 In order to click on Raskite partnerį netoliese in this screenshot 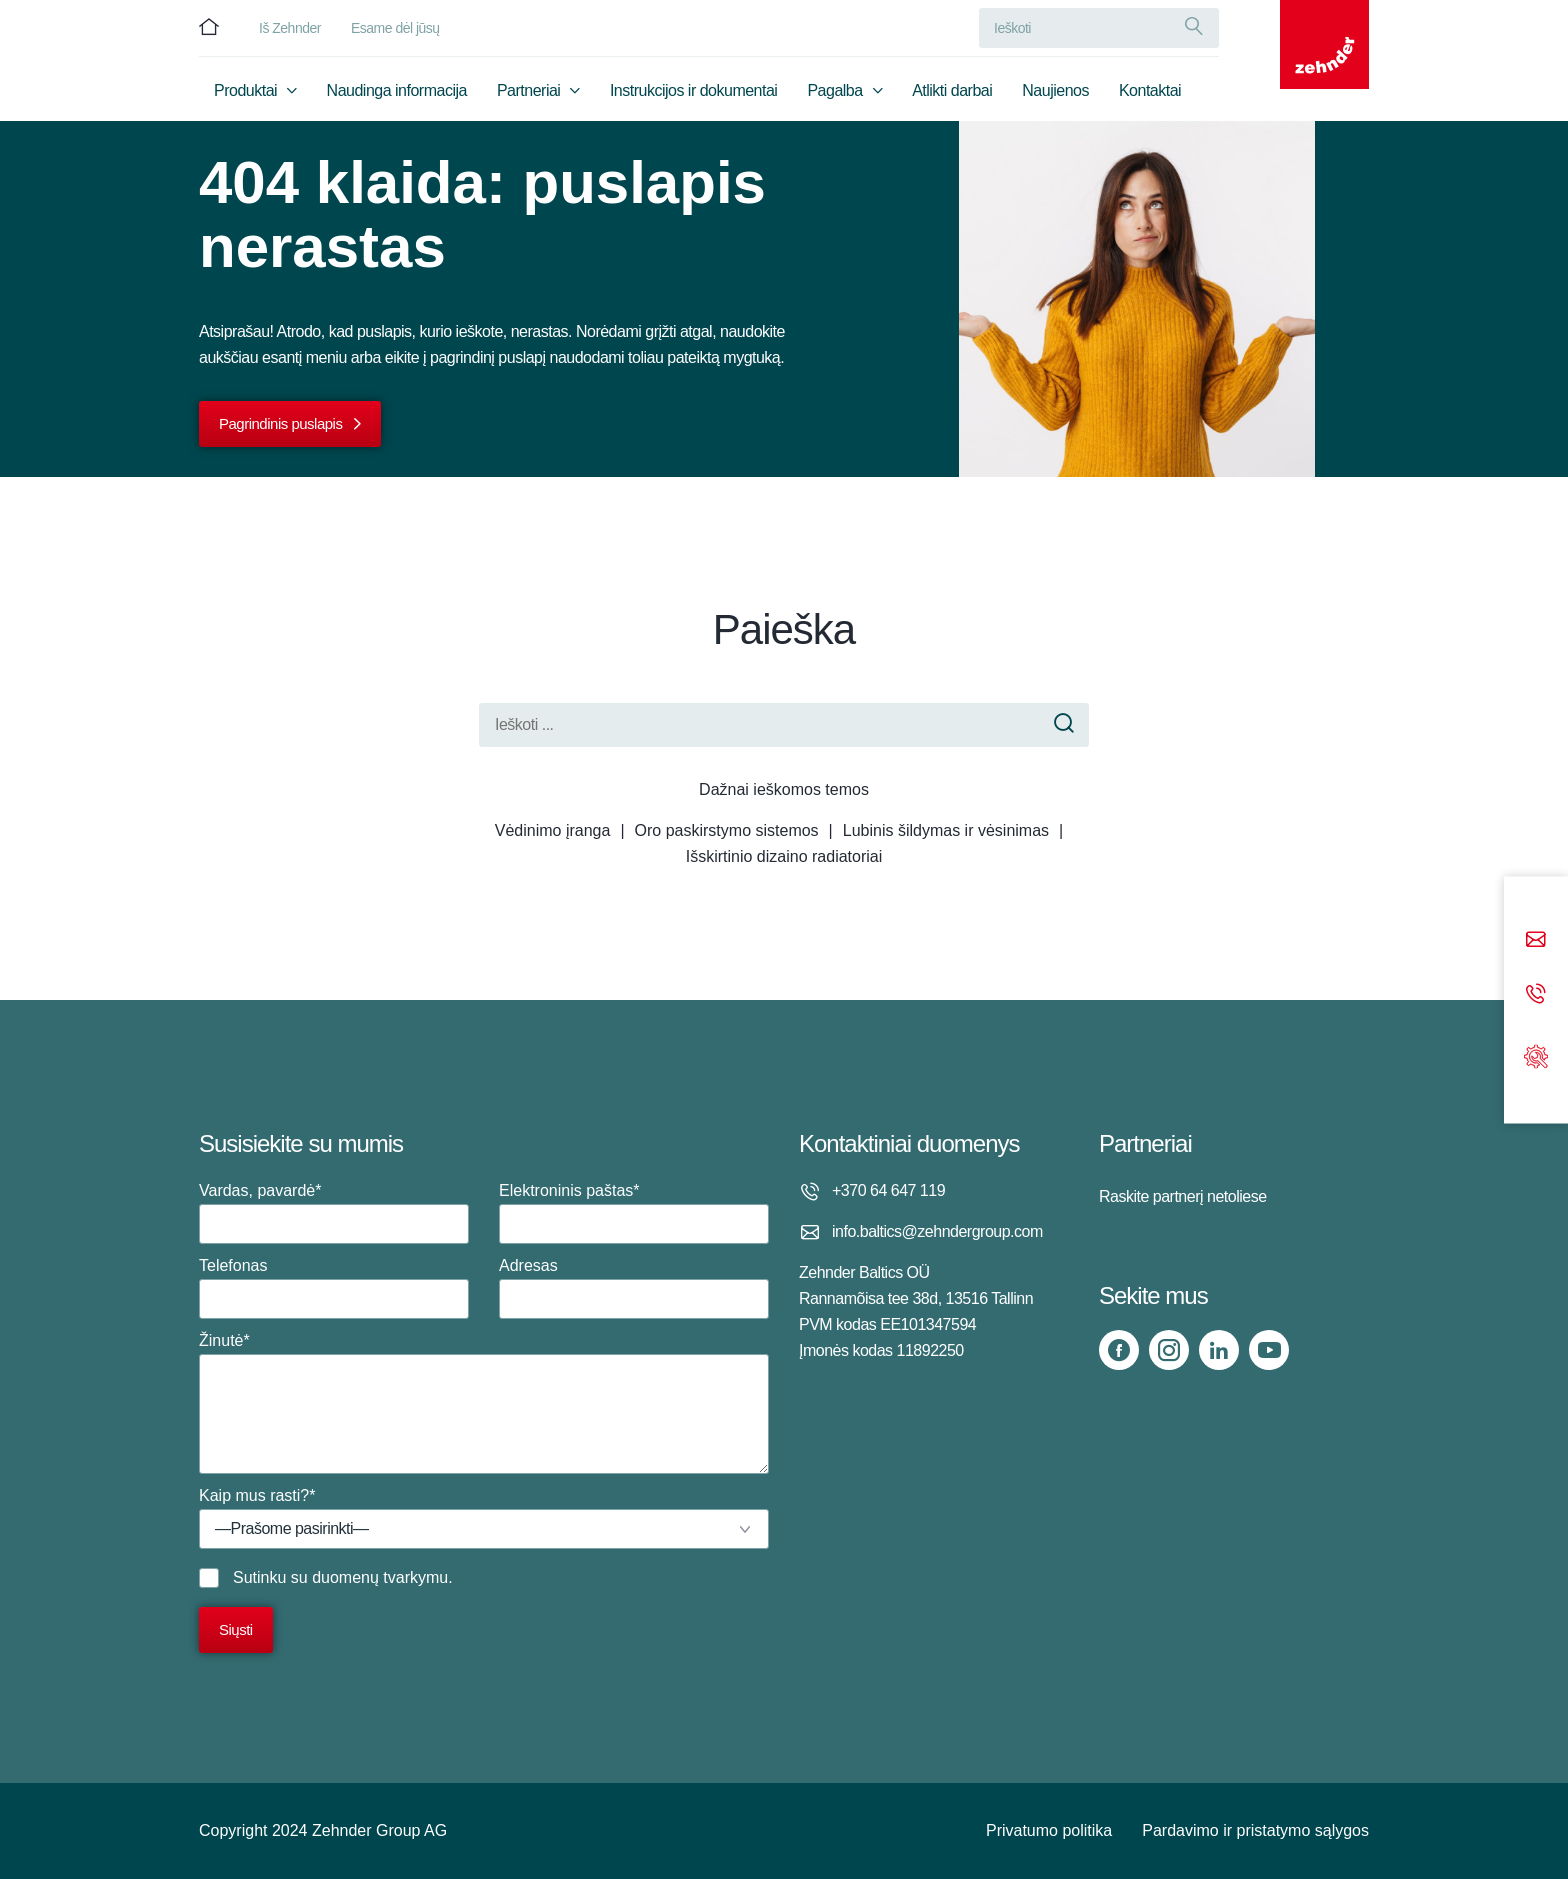, I will do `click(1183, 1196)`.